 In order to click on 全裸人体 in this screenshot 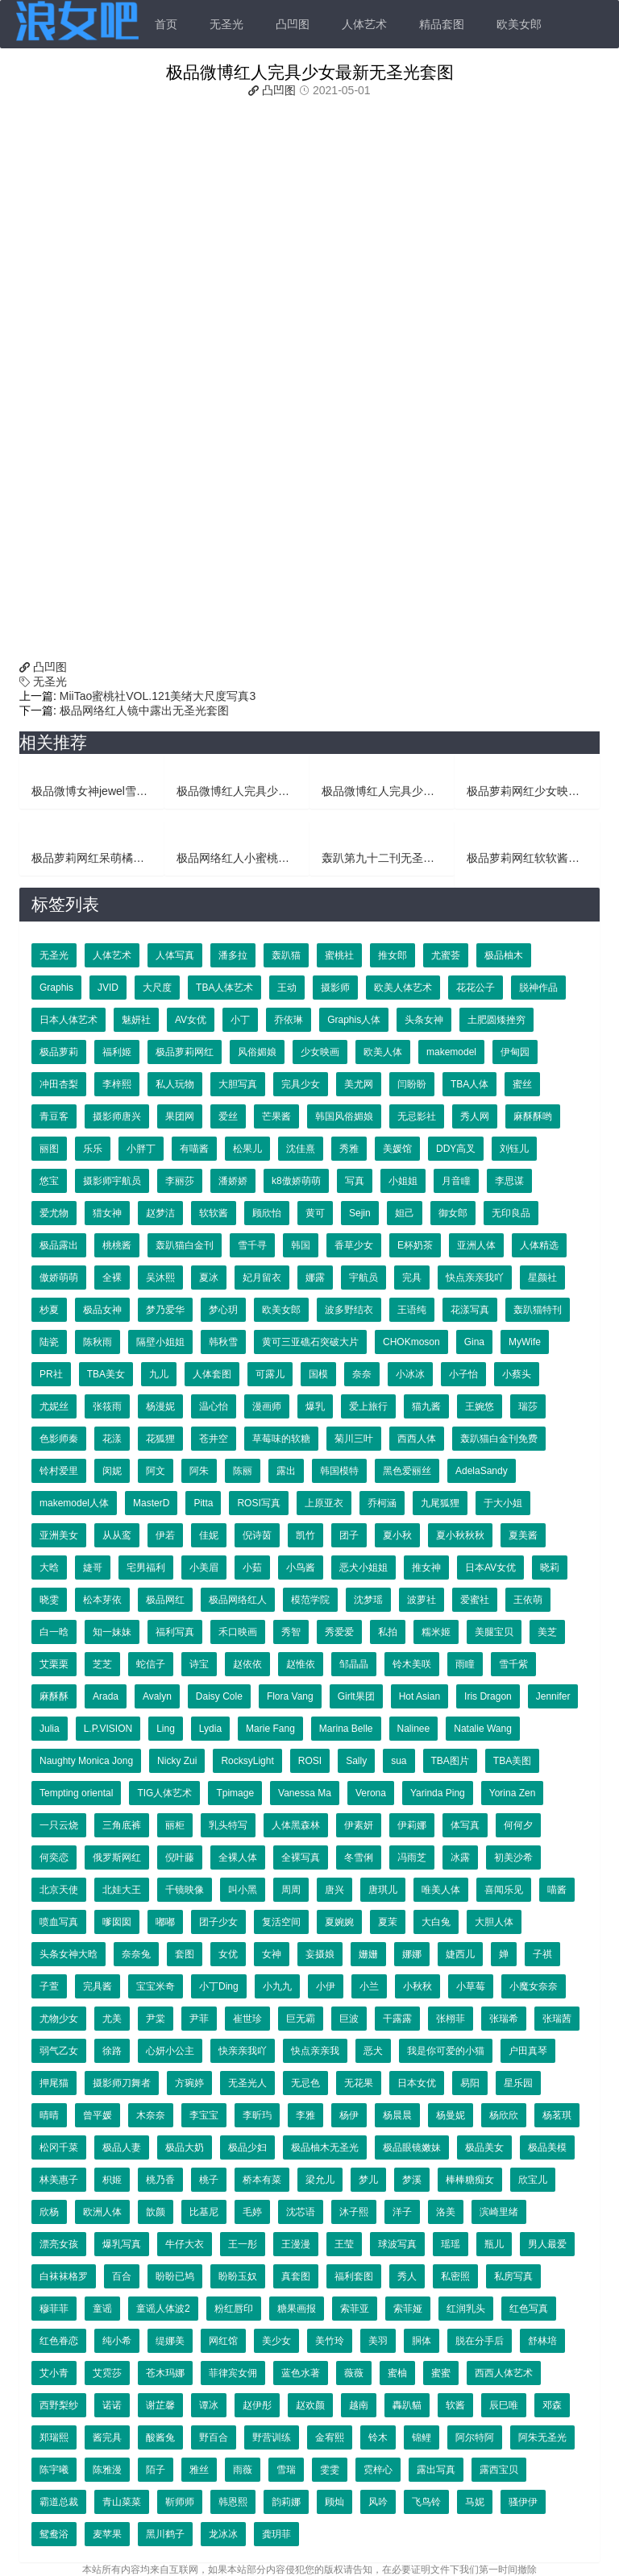, I will do `click(237, 1857)`.